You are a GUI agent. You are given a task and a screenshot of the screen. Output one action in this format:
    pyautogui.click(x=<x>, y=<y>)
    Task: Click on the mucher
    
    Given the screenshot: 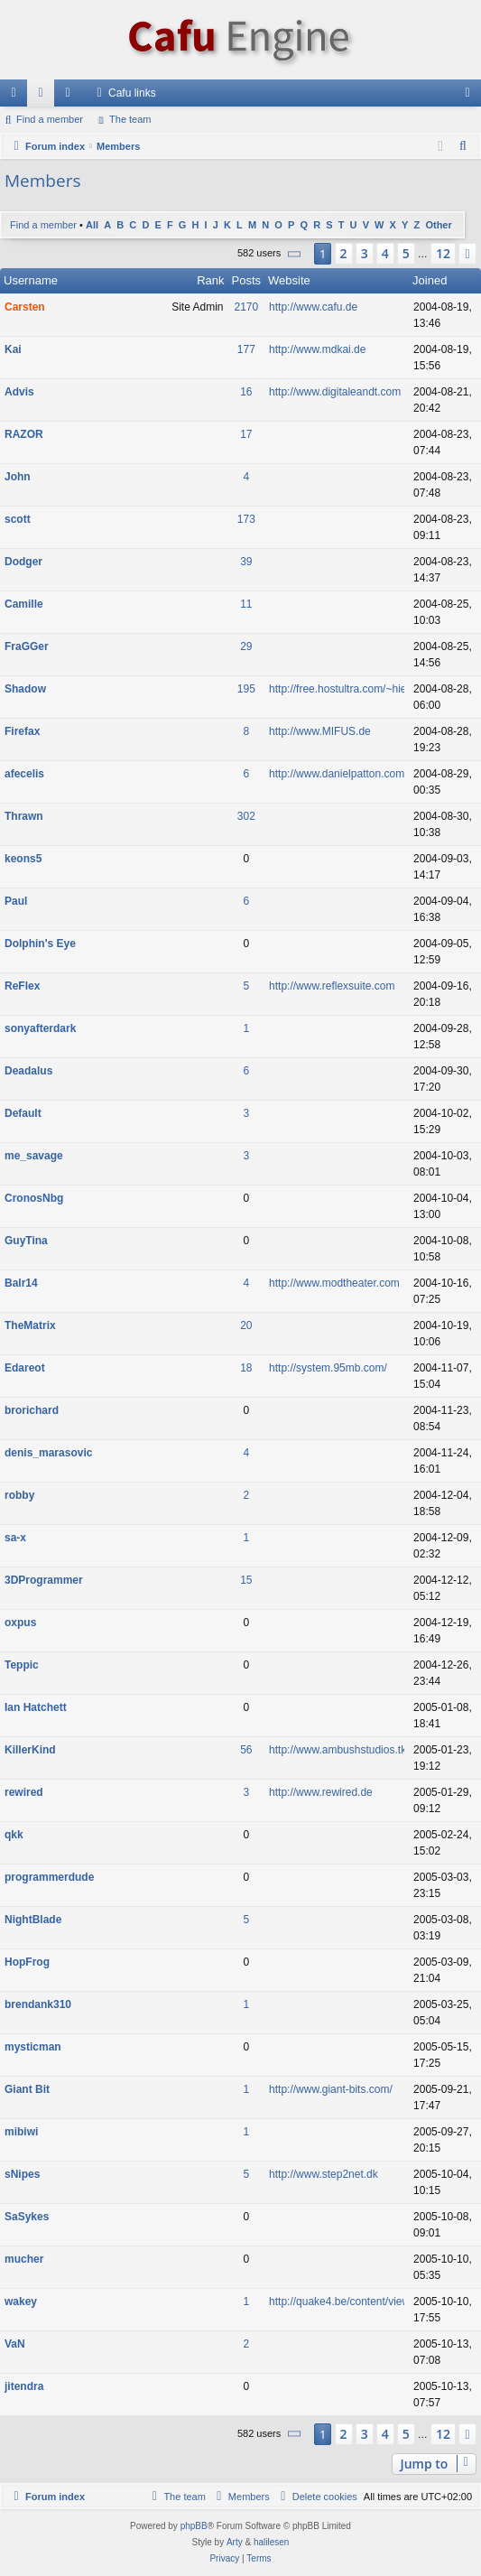 What is the action you would take?
    pyautogui.click(x=24, y=2259)
    